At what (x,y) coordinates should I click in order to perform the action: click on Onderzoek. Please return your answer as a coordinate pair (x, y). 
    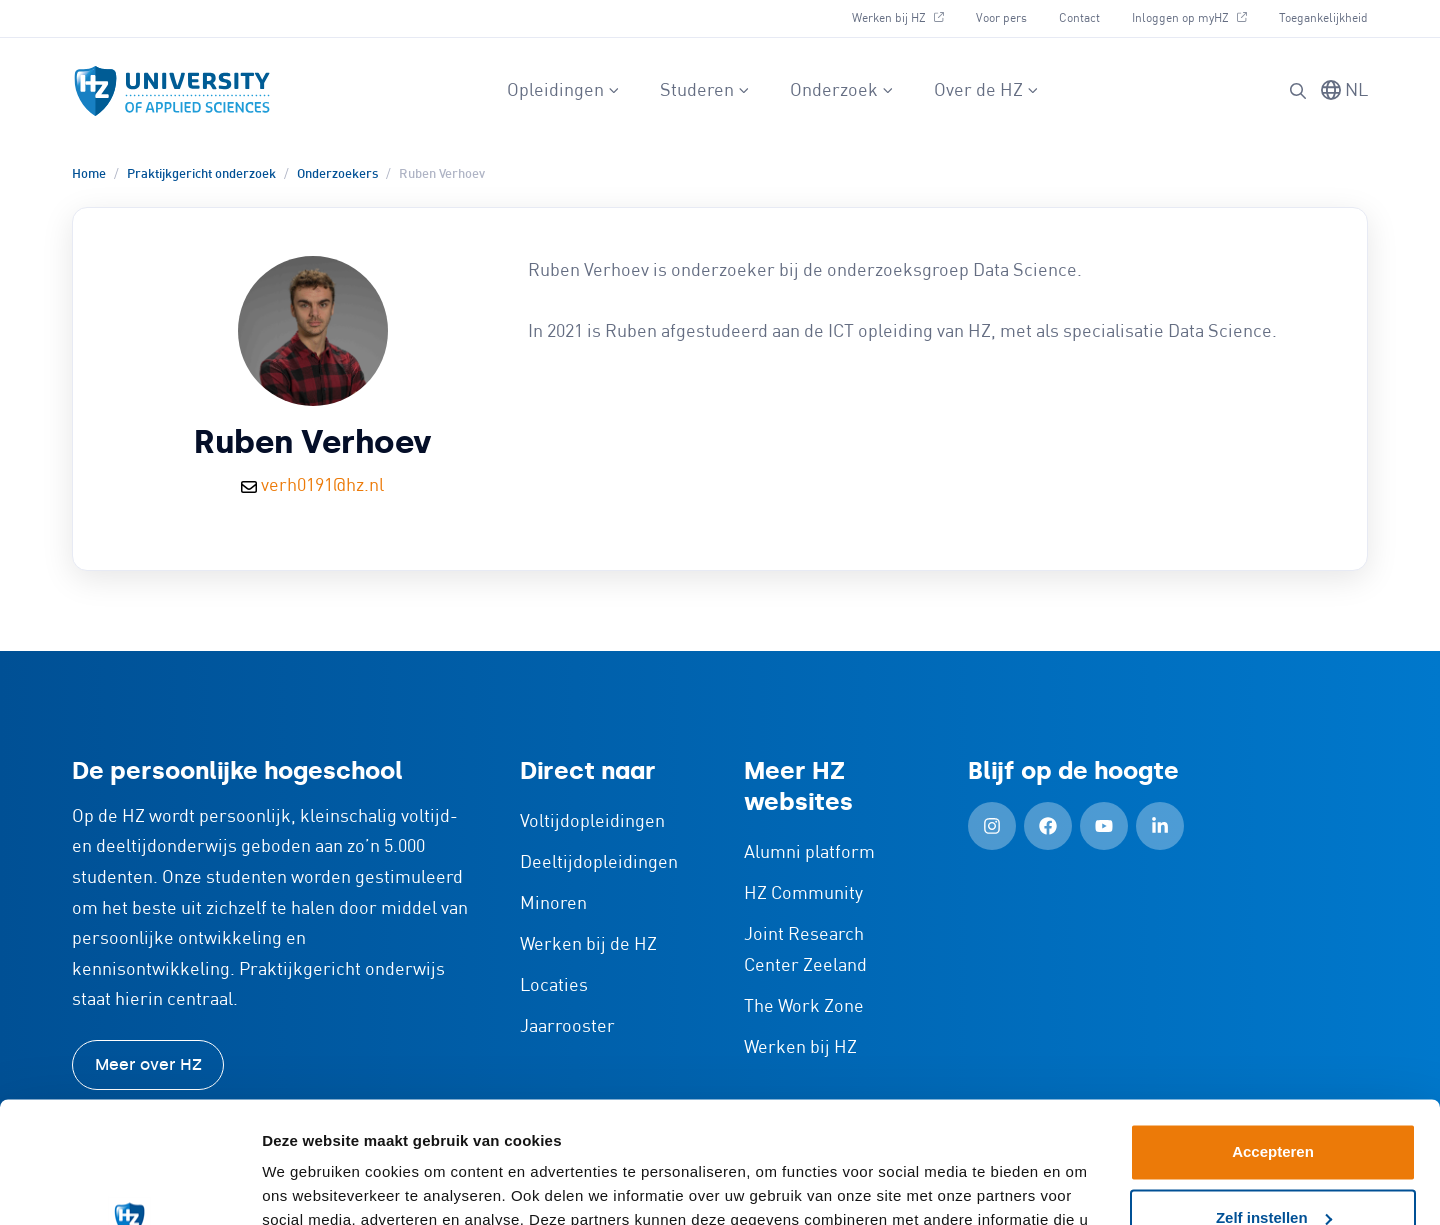
    Looking at the image, I should click on (842, 91).